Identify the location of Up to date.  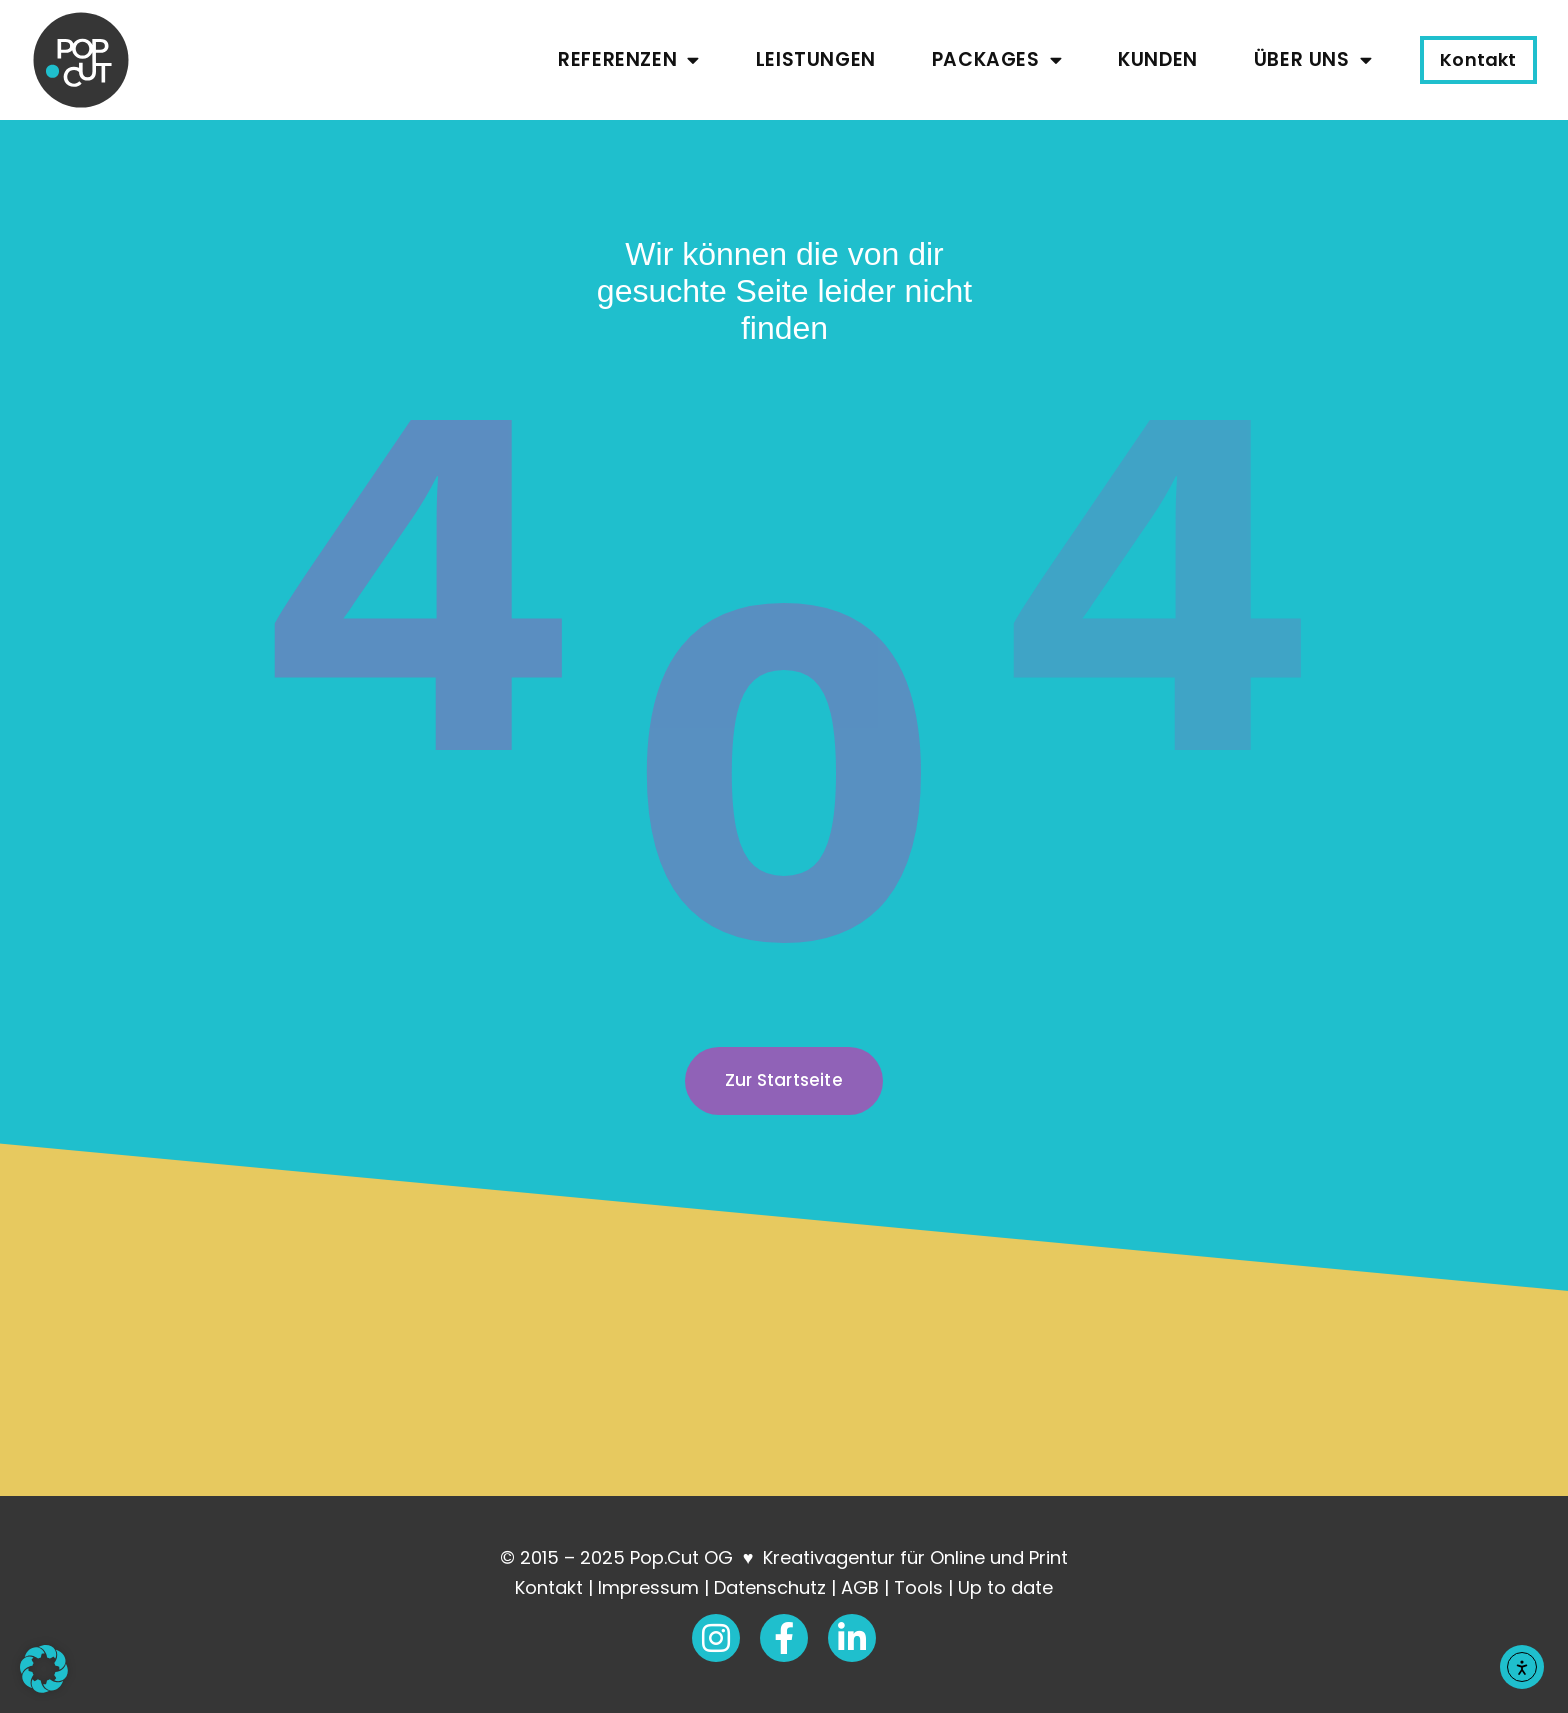
(1005, 1587).